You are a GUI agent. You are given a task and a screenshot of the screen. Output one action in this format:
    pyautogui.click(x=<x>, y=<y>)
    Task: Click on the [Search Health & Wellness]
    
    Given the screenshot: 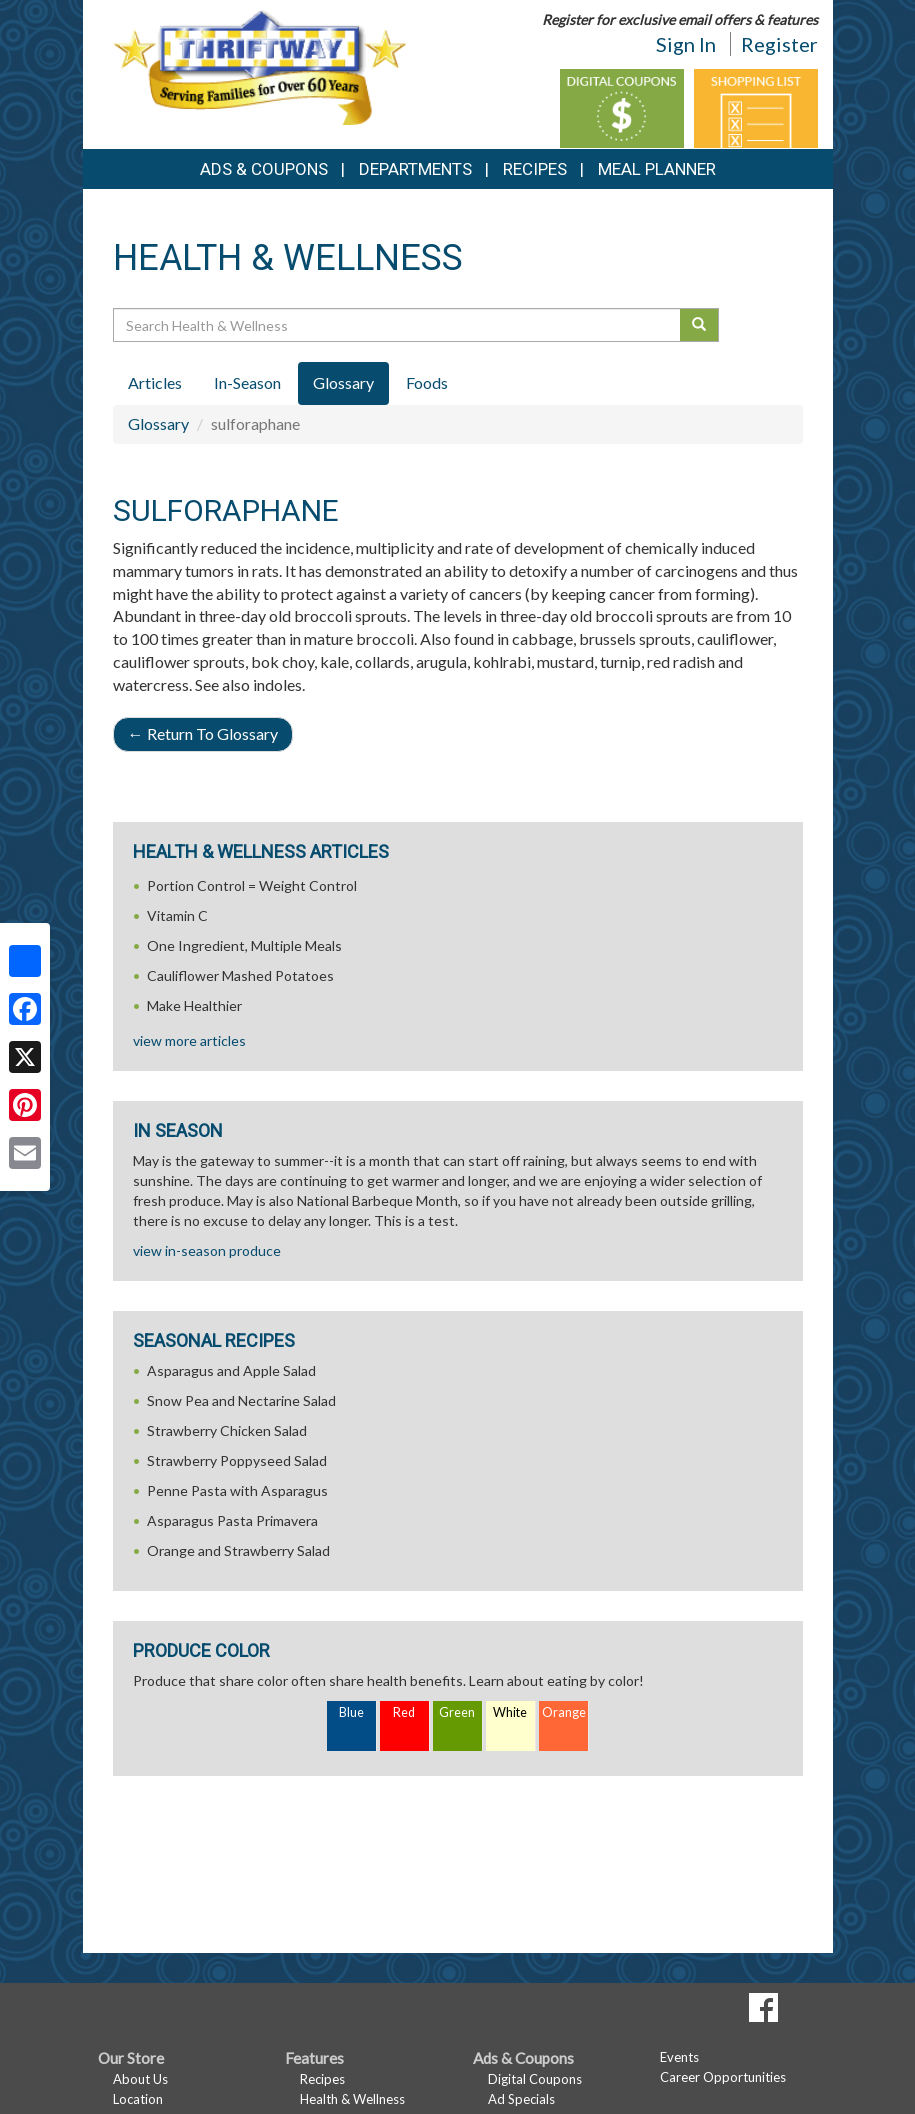 What is the action you would take?
    pyautogui.click(x=398, y=325)
    